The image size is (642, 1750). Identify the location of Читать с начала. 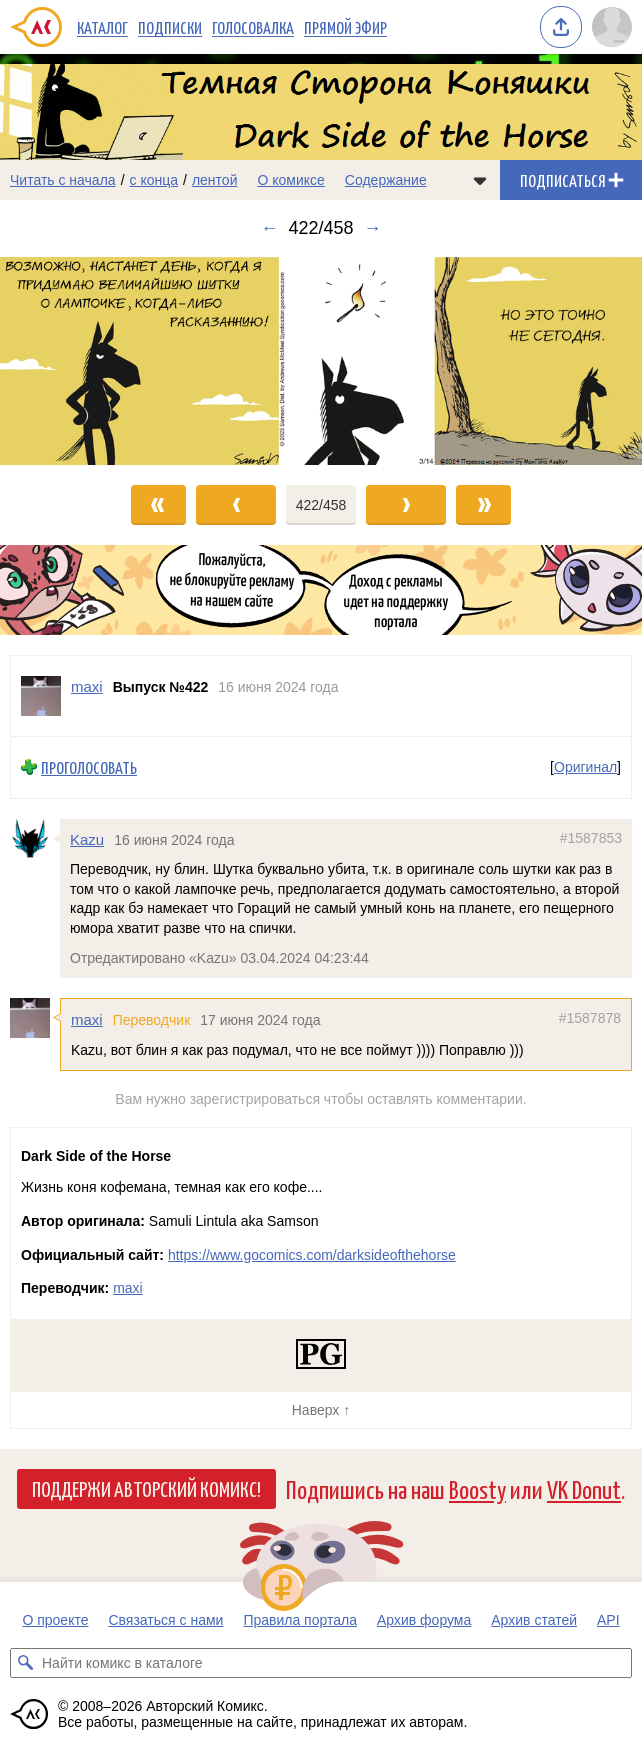
(63, 180).